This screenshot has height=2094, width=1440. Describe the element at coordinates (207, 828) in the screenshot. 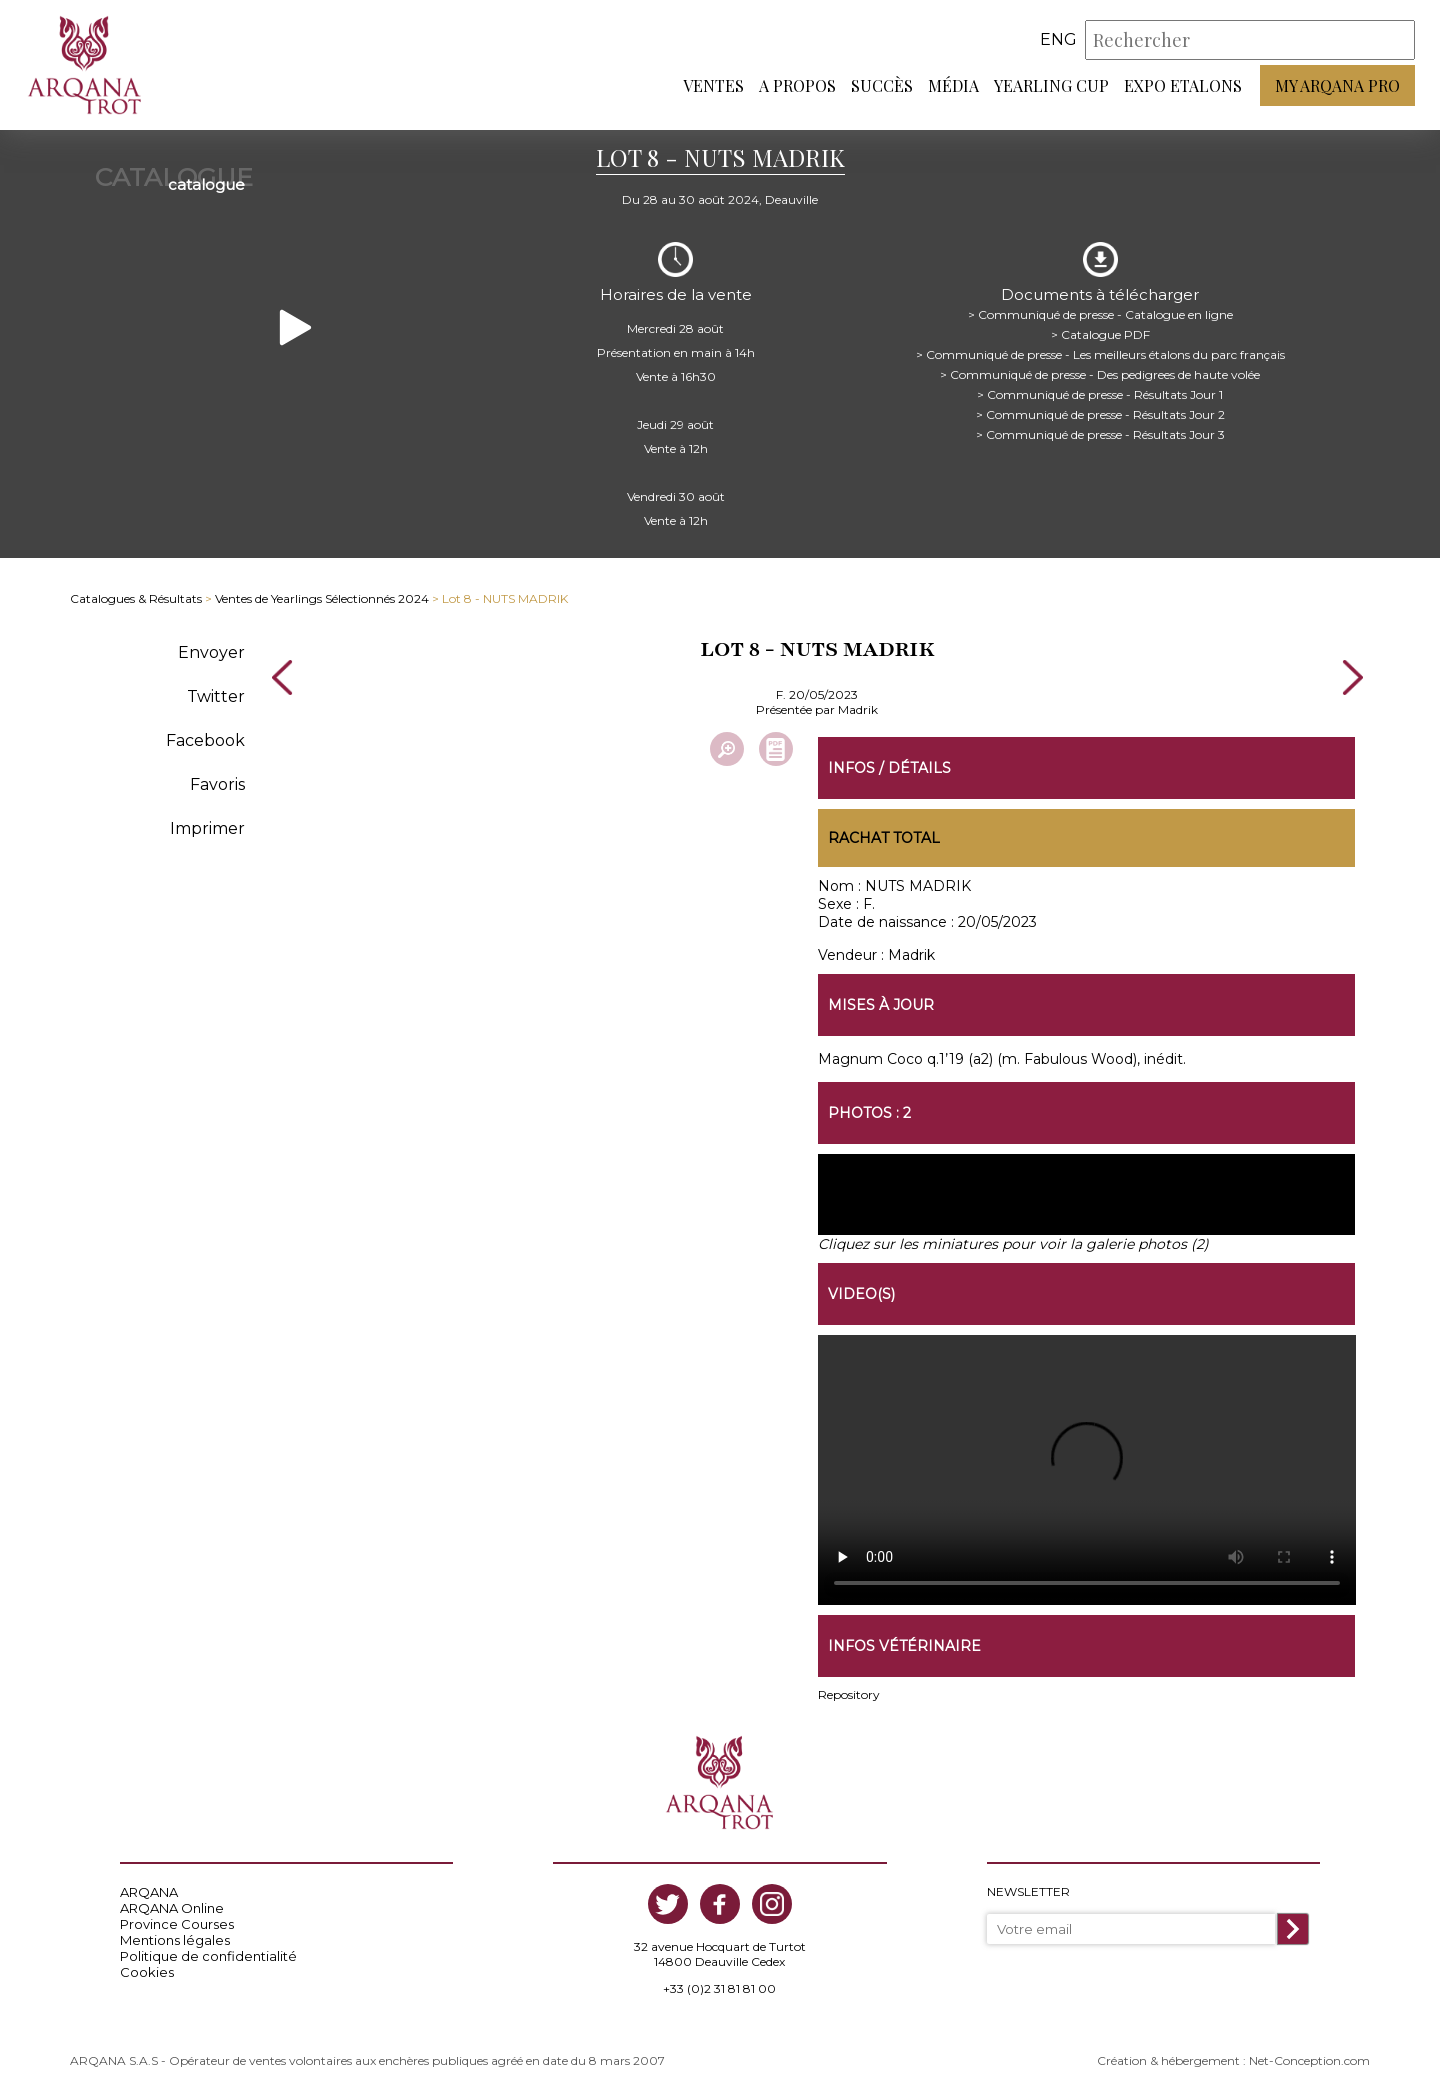

I see `Imprimer` at that location.